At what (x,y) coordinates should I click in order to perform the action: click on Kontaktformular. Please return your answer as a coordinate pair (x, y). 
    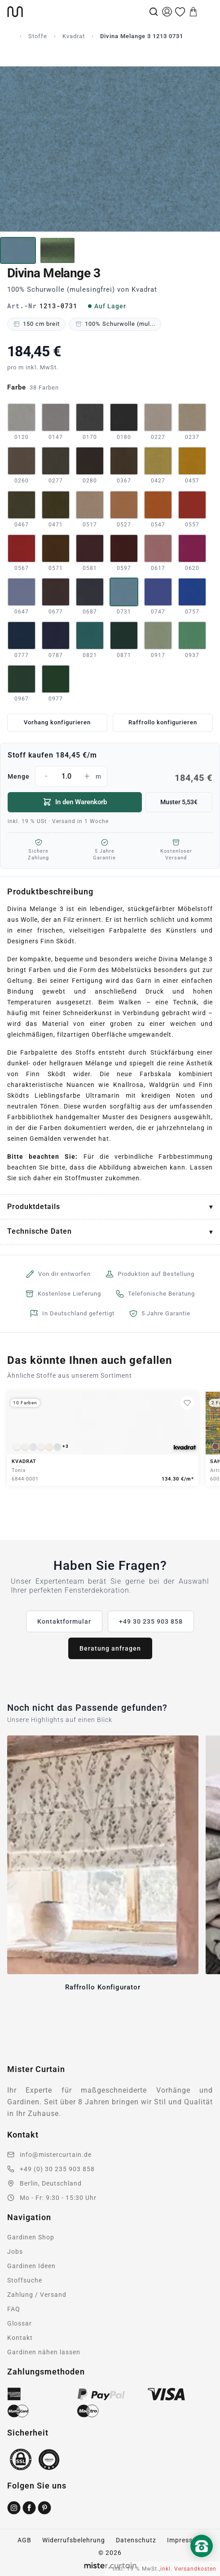
    Looking at the image, I should click on (64, 1621).